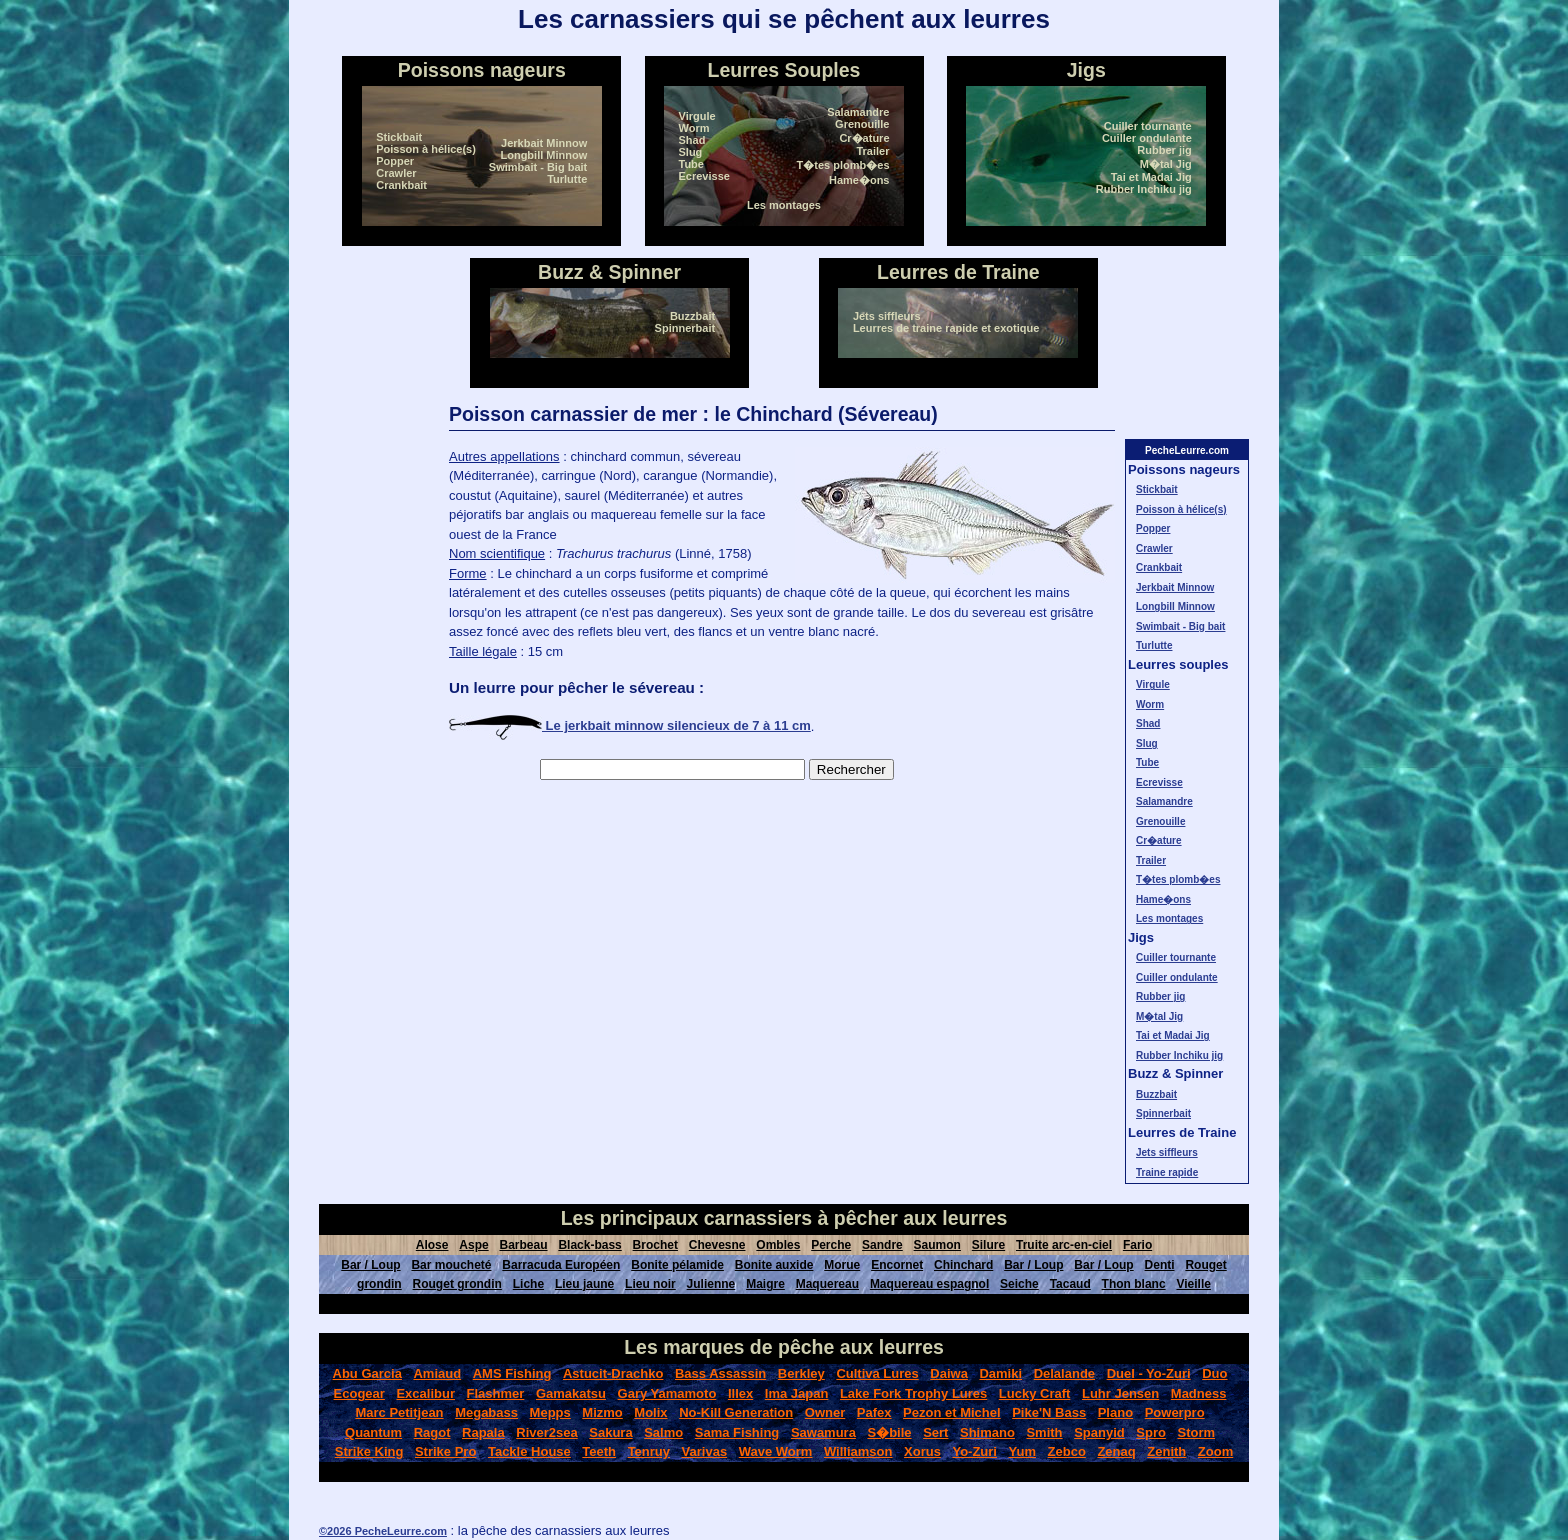  Describe the element at coordinates (913, 1393) in the screenshot. I see `Lake Fork Trophy Lures` at that location.